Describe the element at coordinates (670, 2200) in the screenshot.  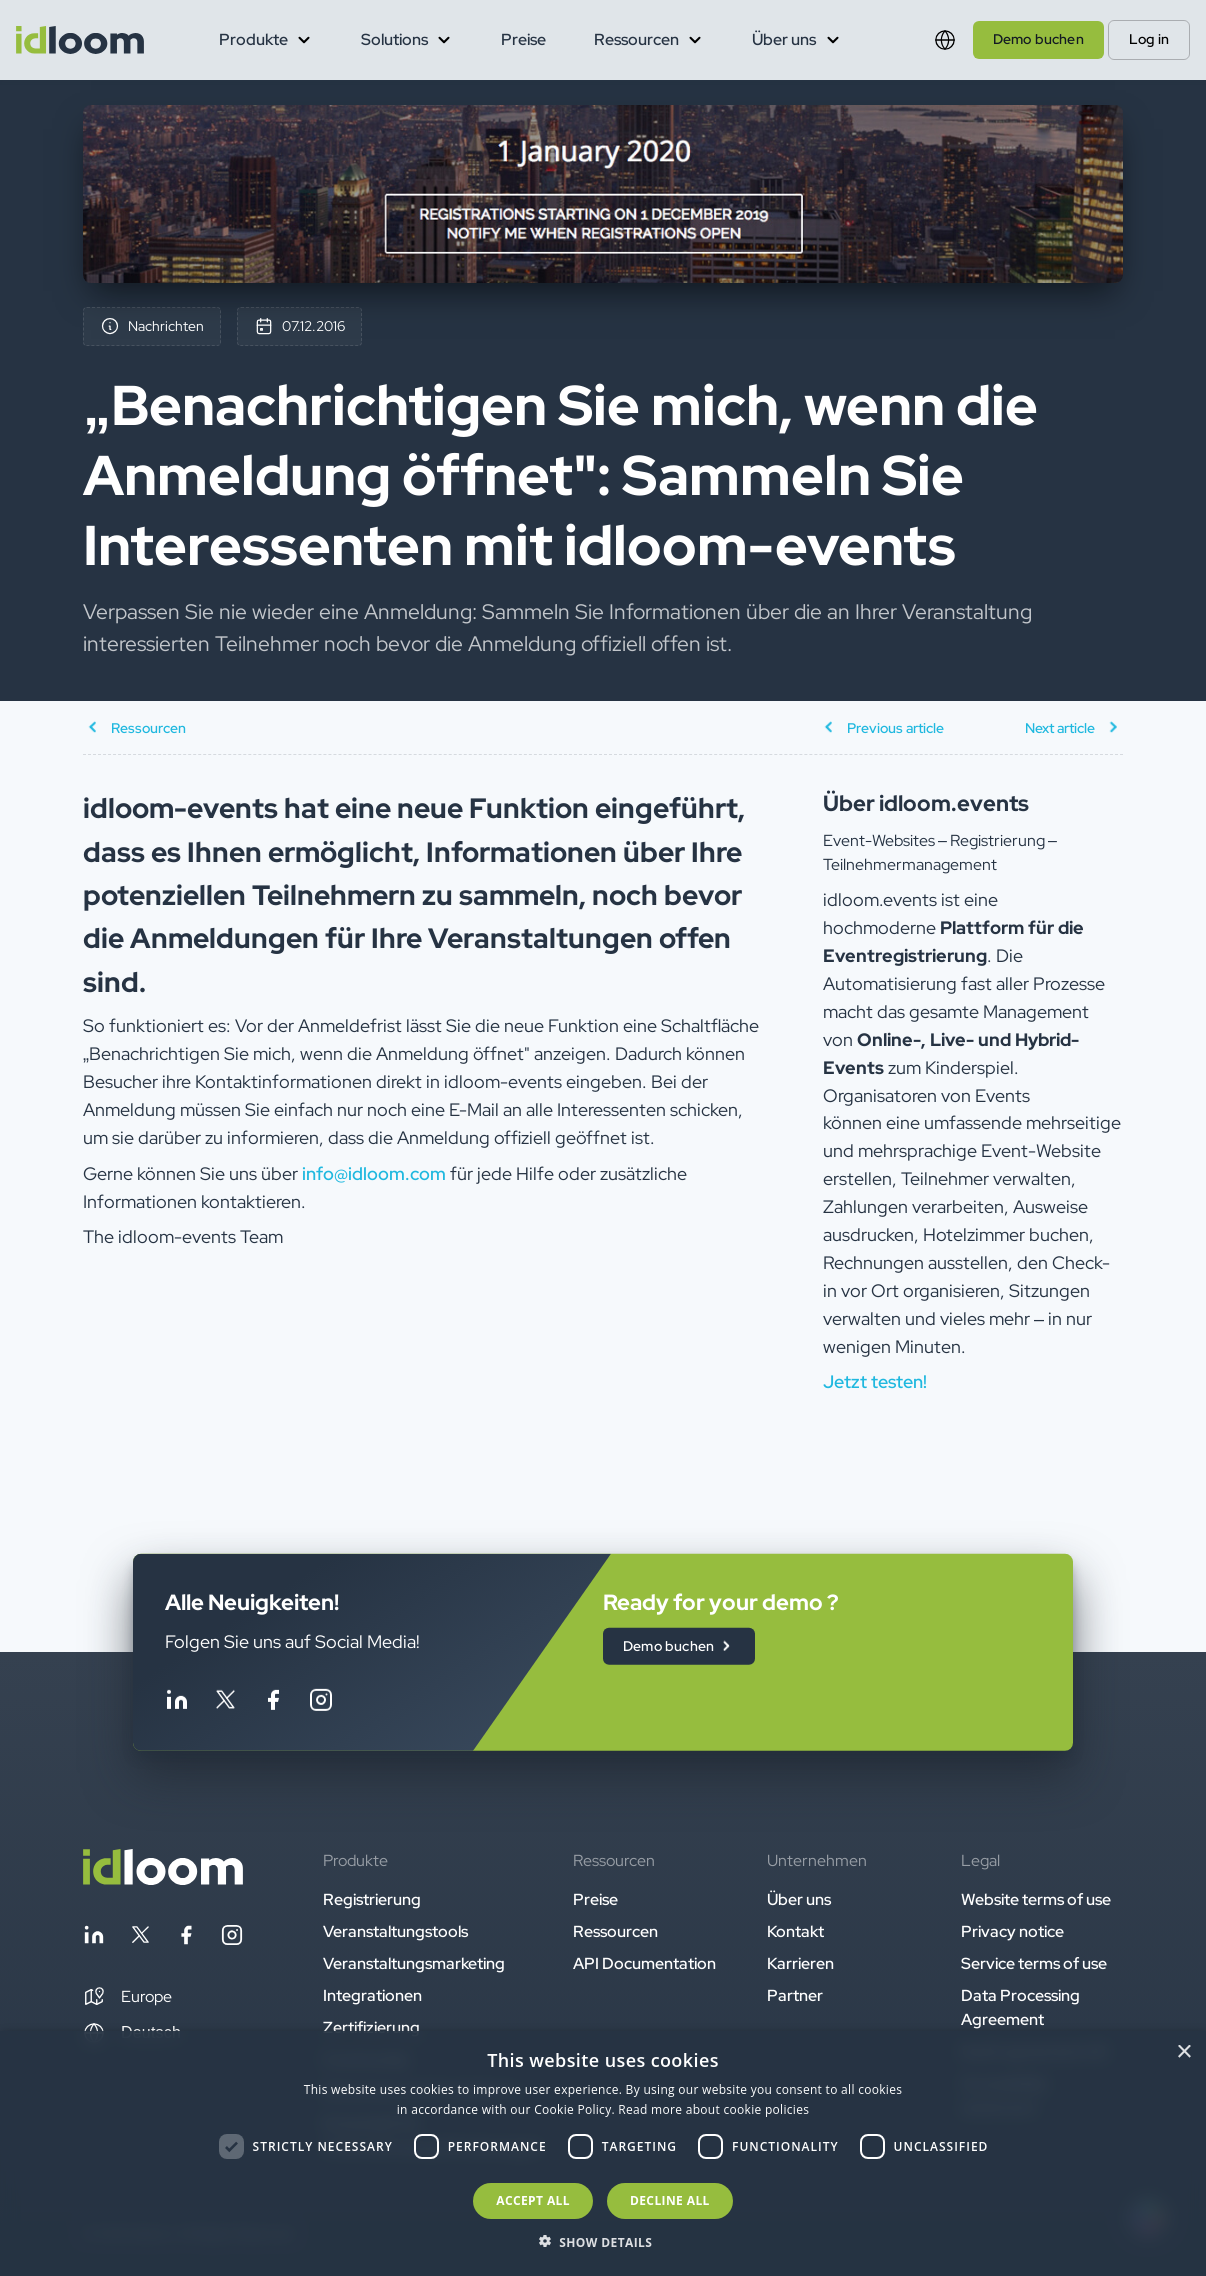
I see `Decline all [button]` at that location.